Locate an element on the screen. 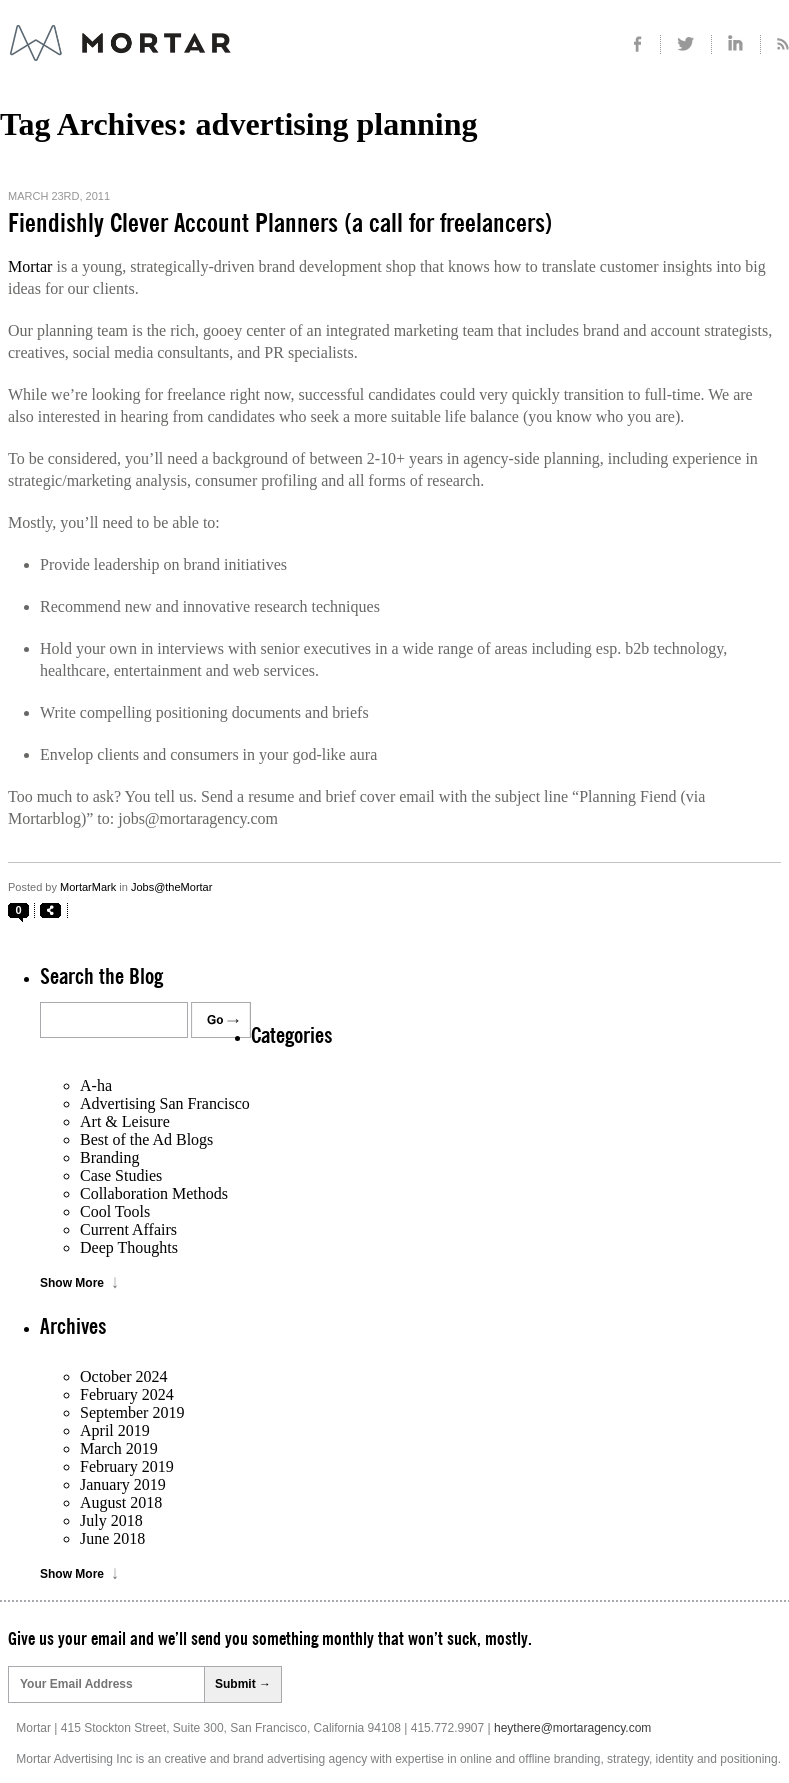  Mortar is located at coordinates (30, 266).